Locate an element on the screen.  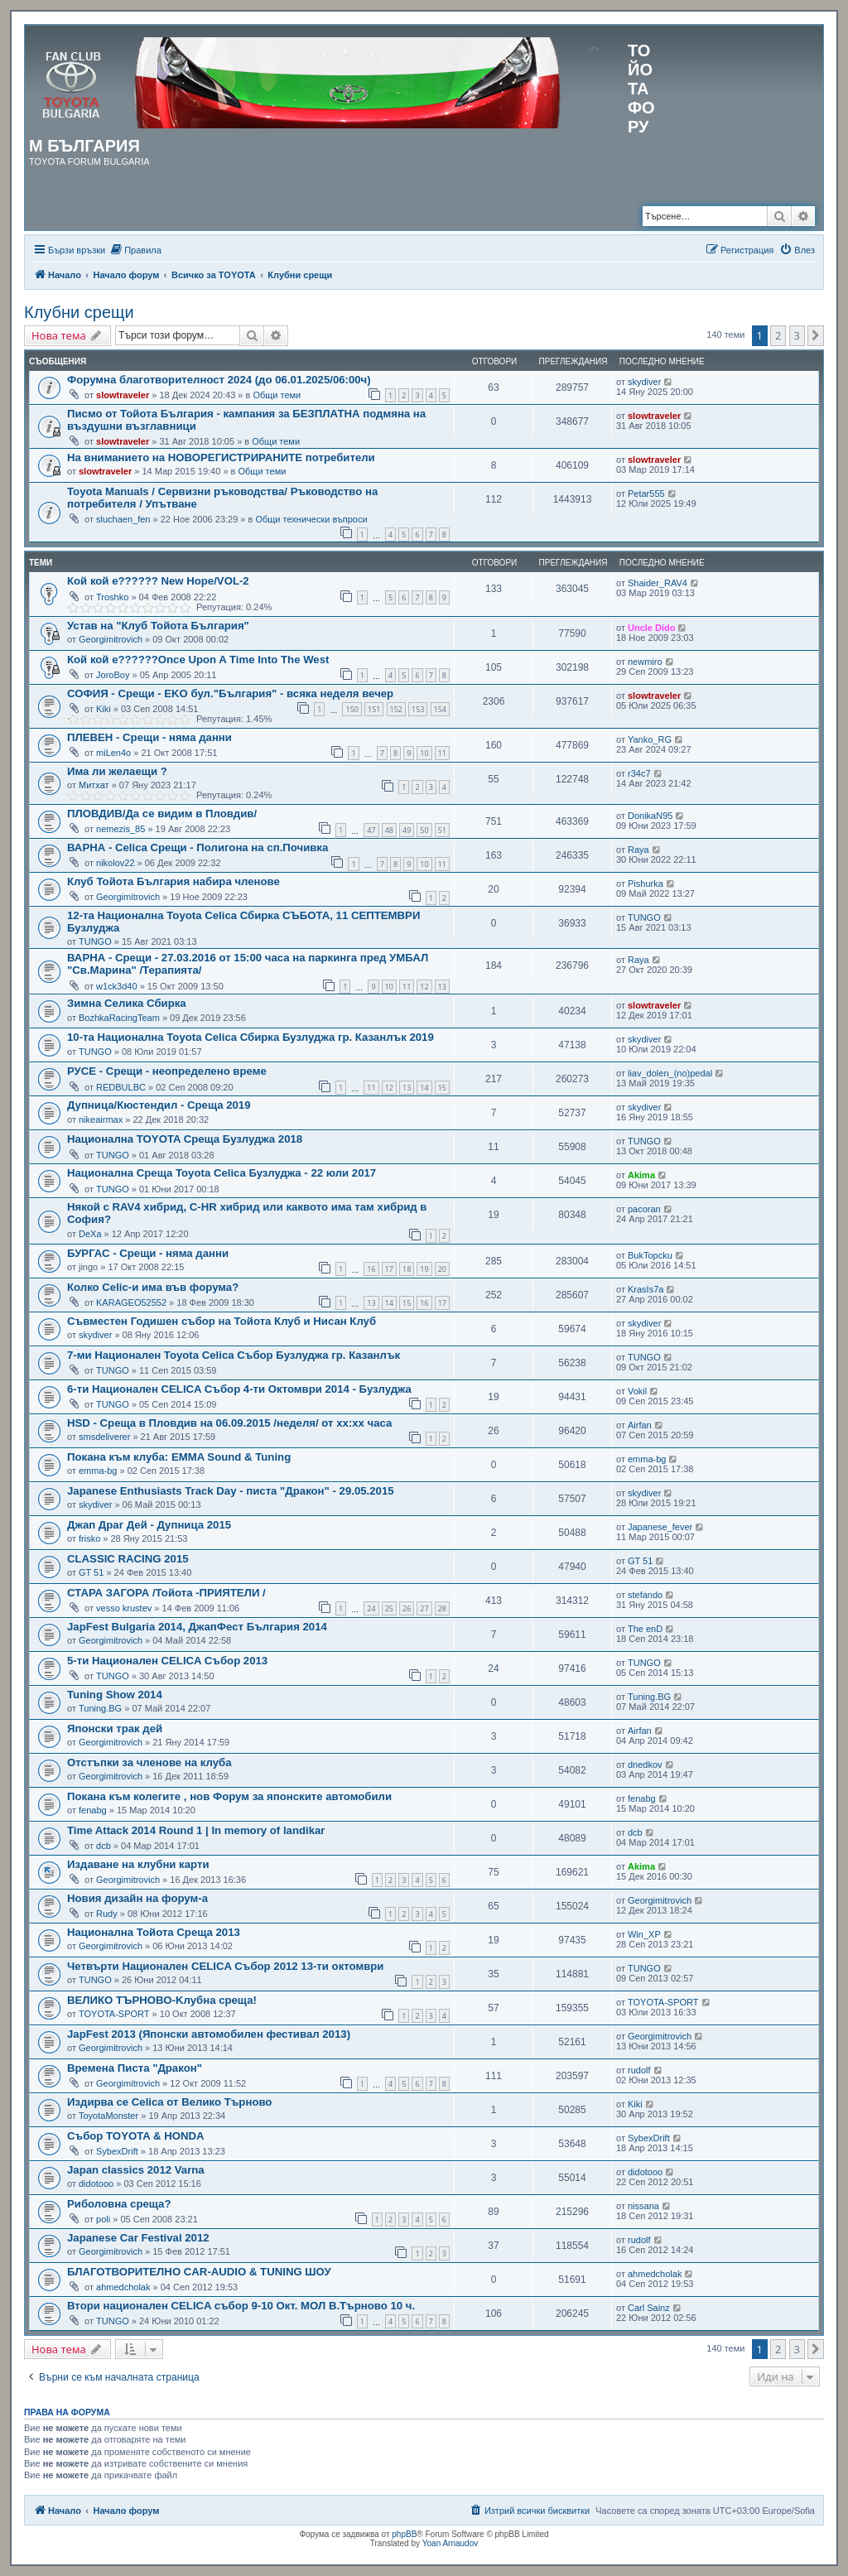
Новия дизайн на форум-а is located at coordinates (137, 1898).